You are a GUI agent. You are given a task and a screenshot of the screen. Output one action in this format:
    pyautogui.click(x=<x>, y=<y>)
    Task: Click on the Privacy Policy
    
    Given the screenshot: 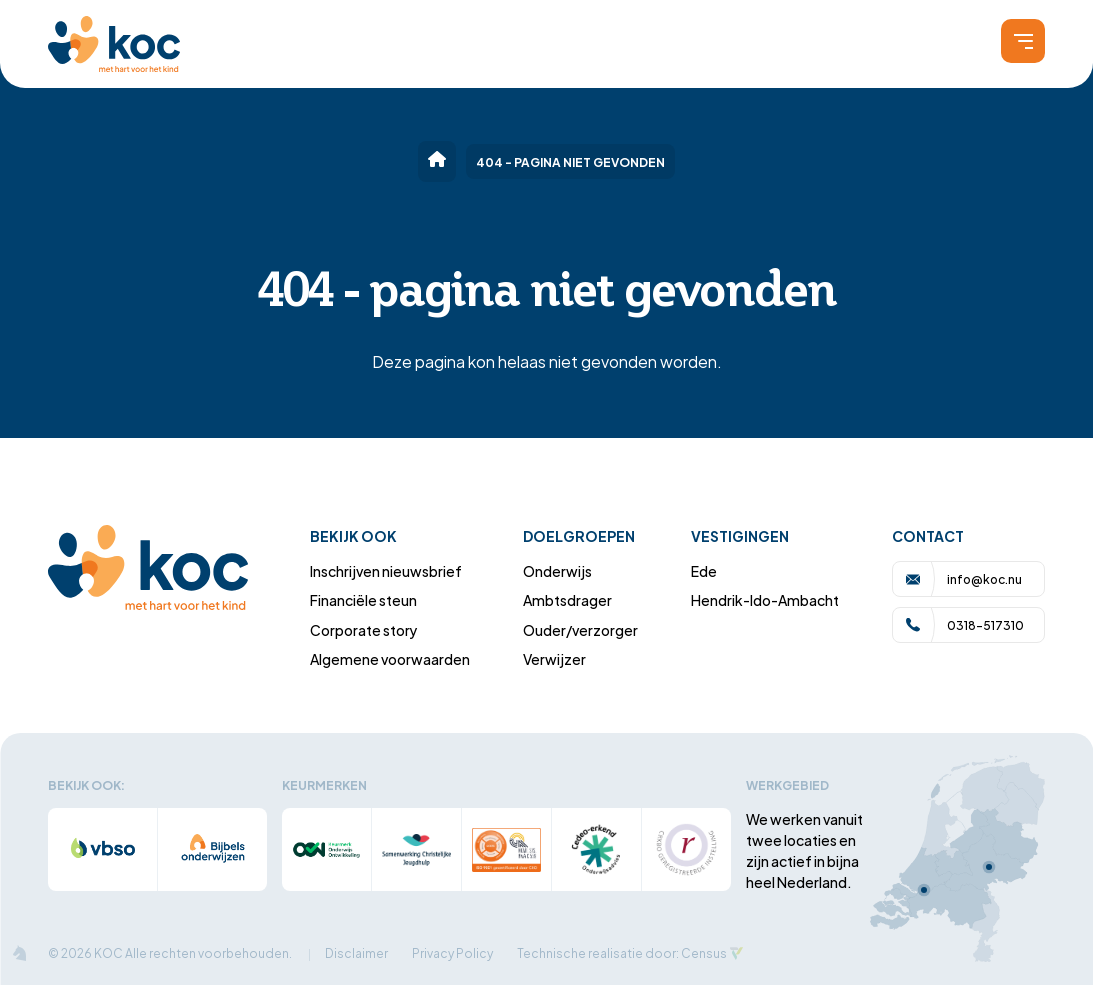 What is the action you would take?
    pyautogui.click(x=452, y=952)
    